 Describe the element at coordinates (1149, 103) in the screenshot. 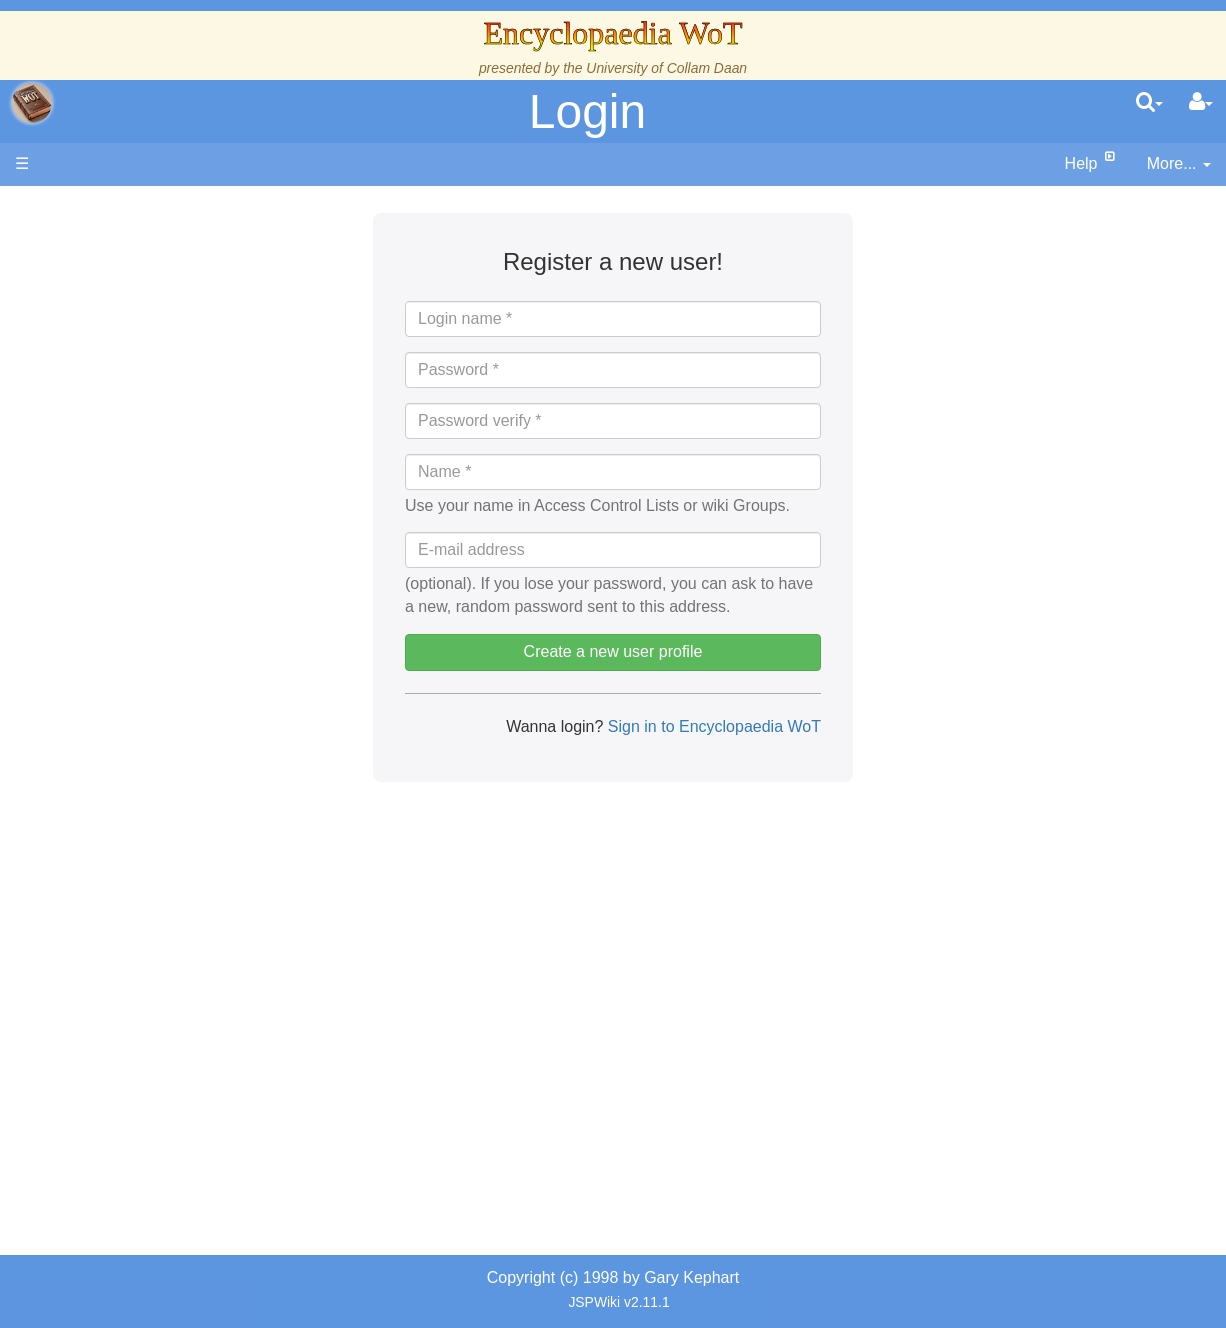

I see `[Quick Search Menu]` at that location.